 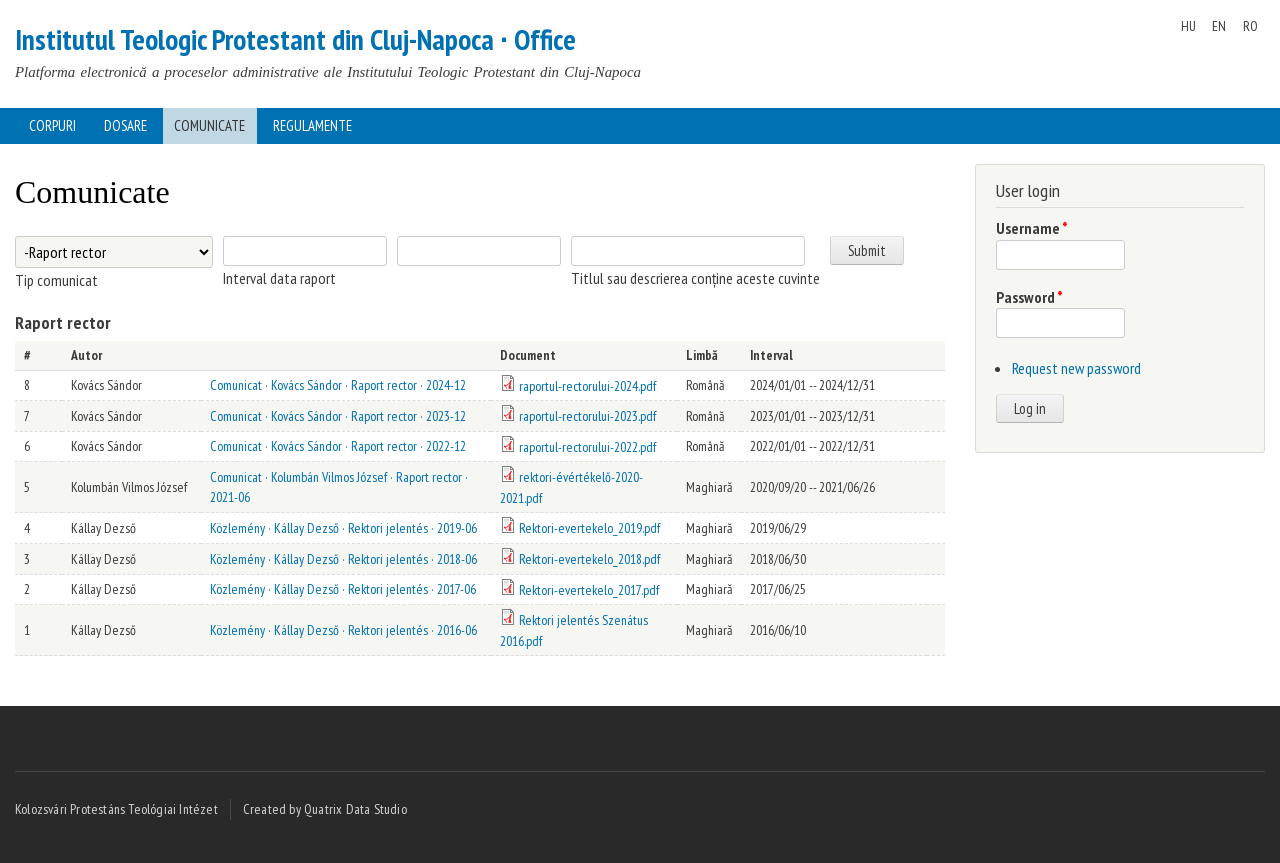 What do you see at coordinates (338, 416) in the screenshot?
I see `Comunicat · Kovács Sándor · Raport rector · 2023-12` at bounding box center [338, 416].